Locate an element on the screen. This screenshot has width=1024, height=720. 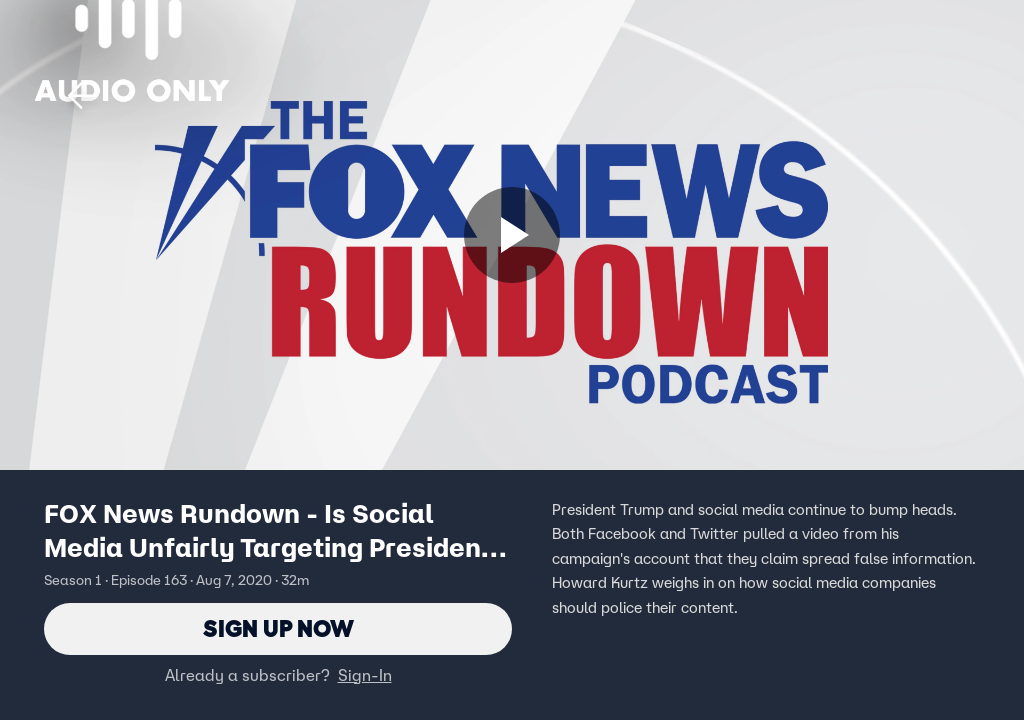
[button] is located at coordinates (82, 96).